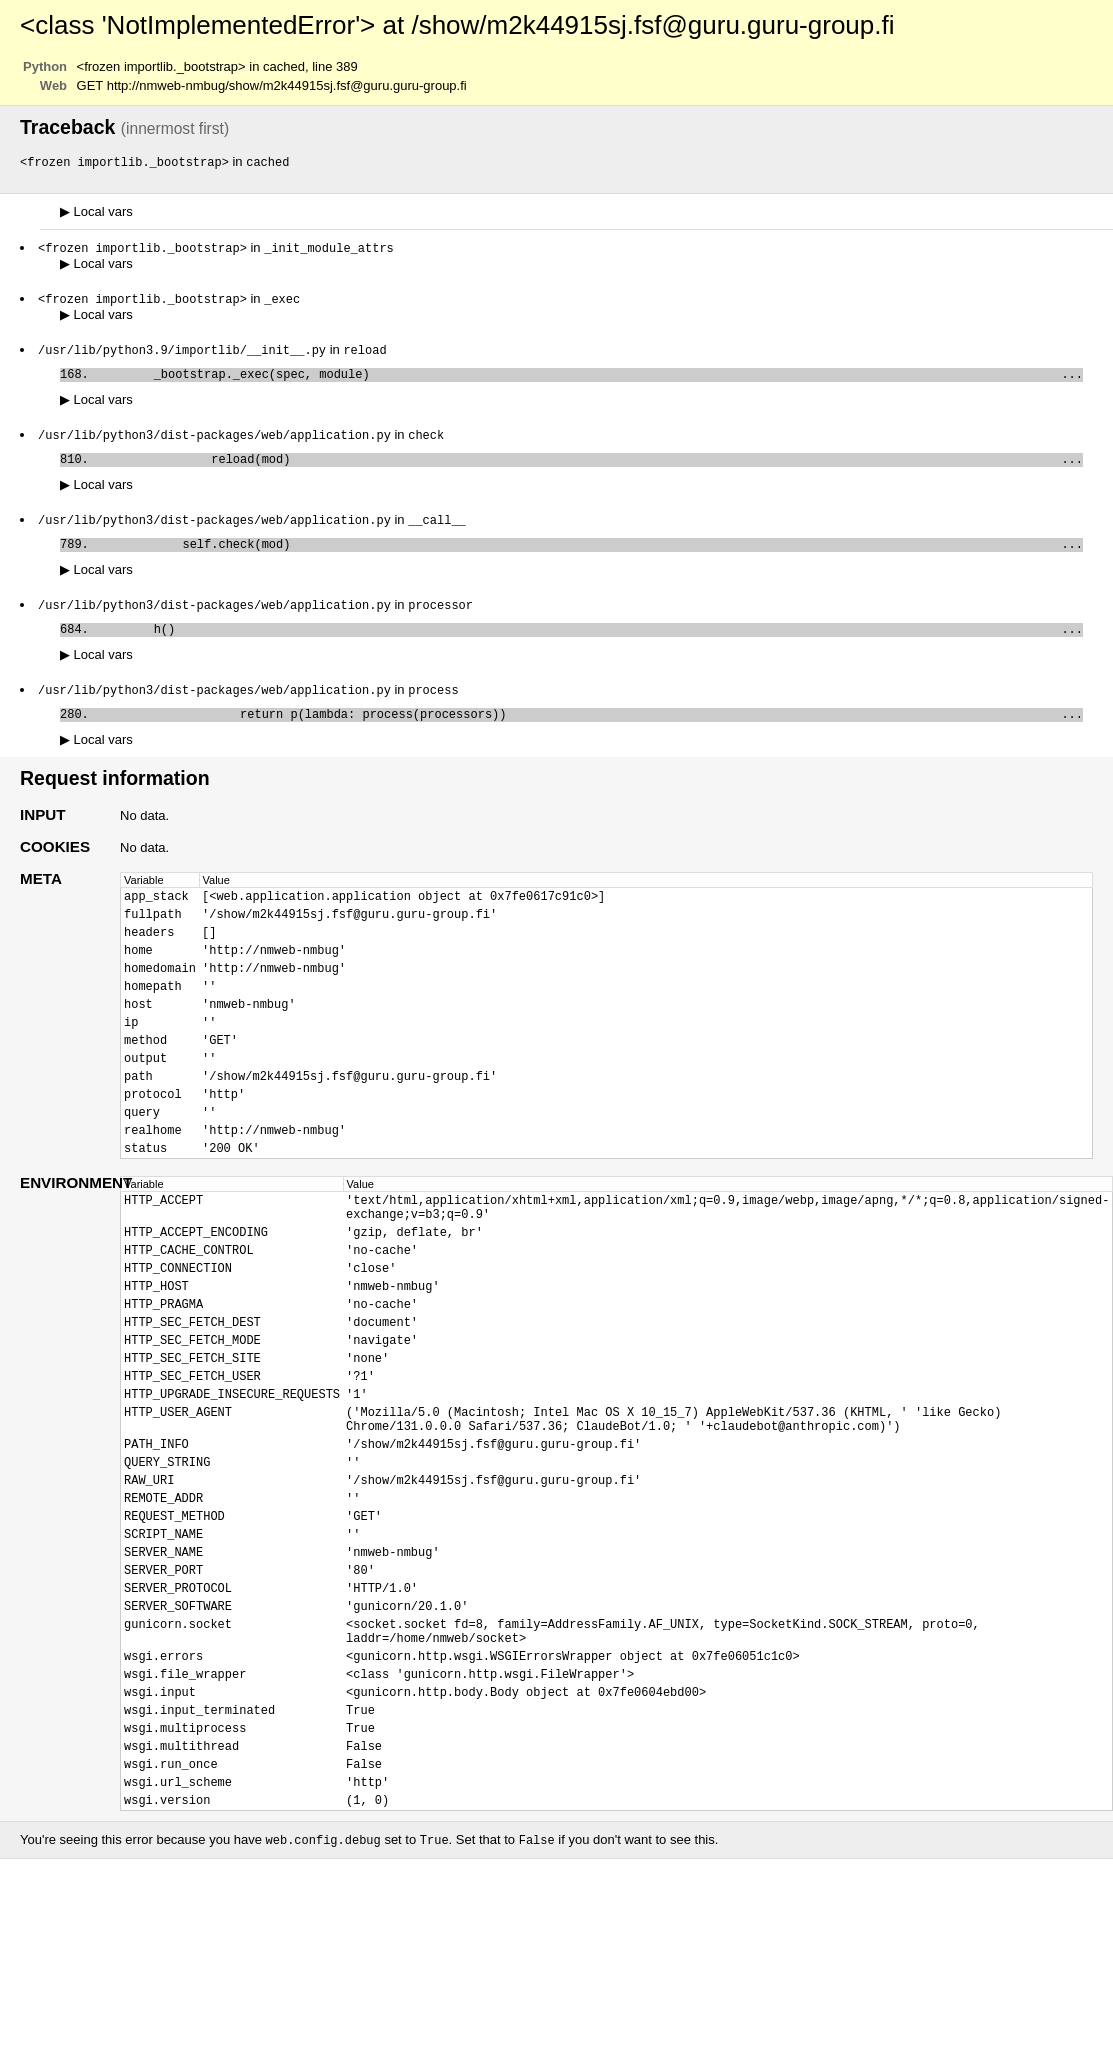 This screenshot has width=1113, height=2064. I want to click on return p(lambda: process(processors)), so click(589, 736).